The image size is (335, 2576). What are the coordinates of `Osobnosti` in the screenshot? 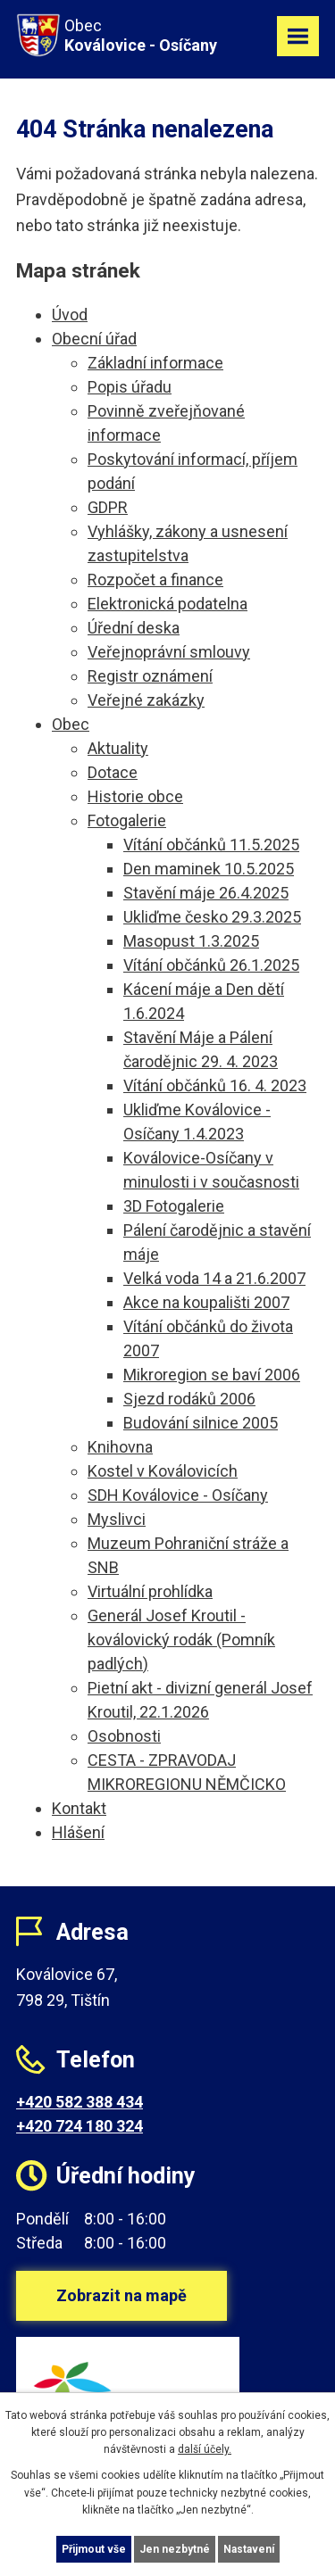 It's located at (124, 1736).